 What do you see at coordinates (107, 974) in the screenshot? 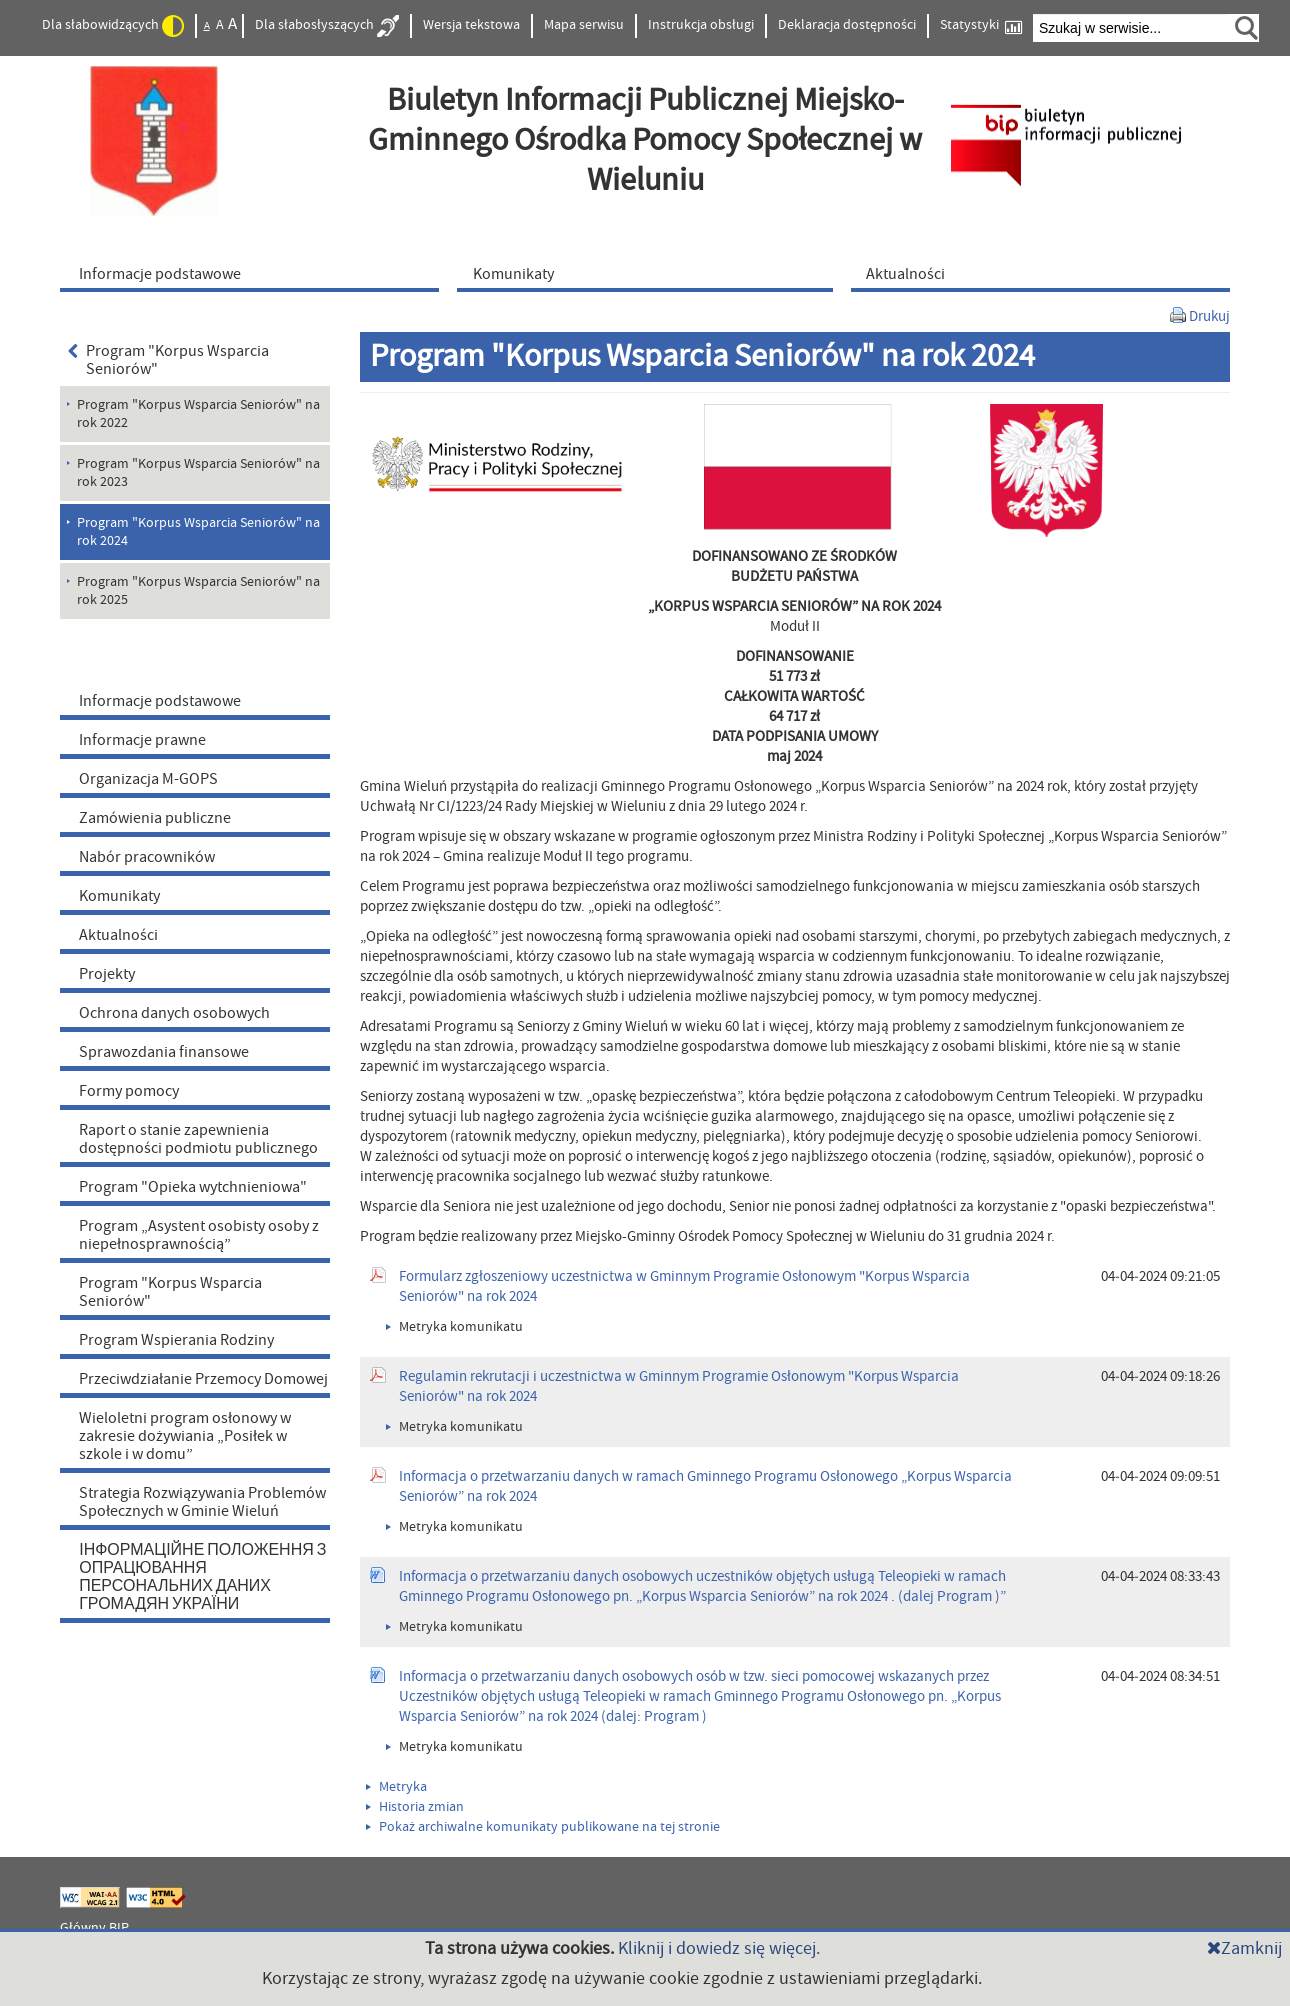
I see `Projekty` at bounding box center [107, 974].